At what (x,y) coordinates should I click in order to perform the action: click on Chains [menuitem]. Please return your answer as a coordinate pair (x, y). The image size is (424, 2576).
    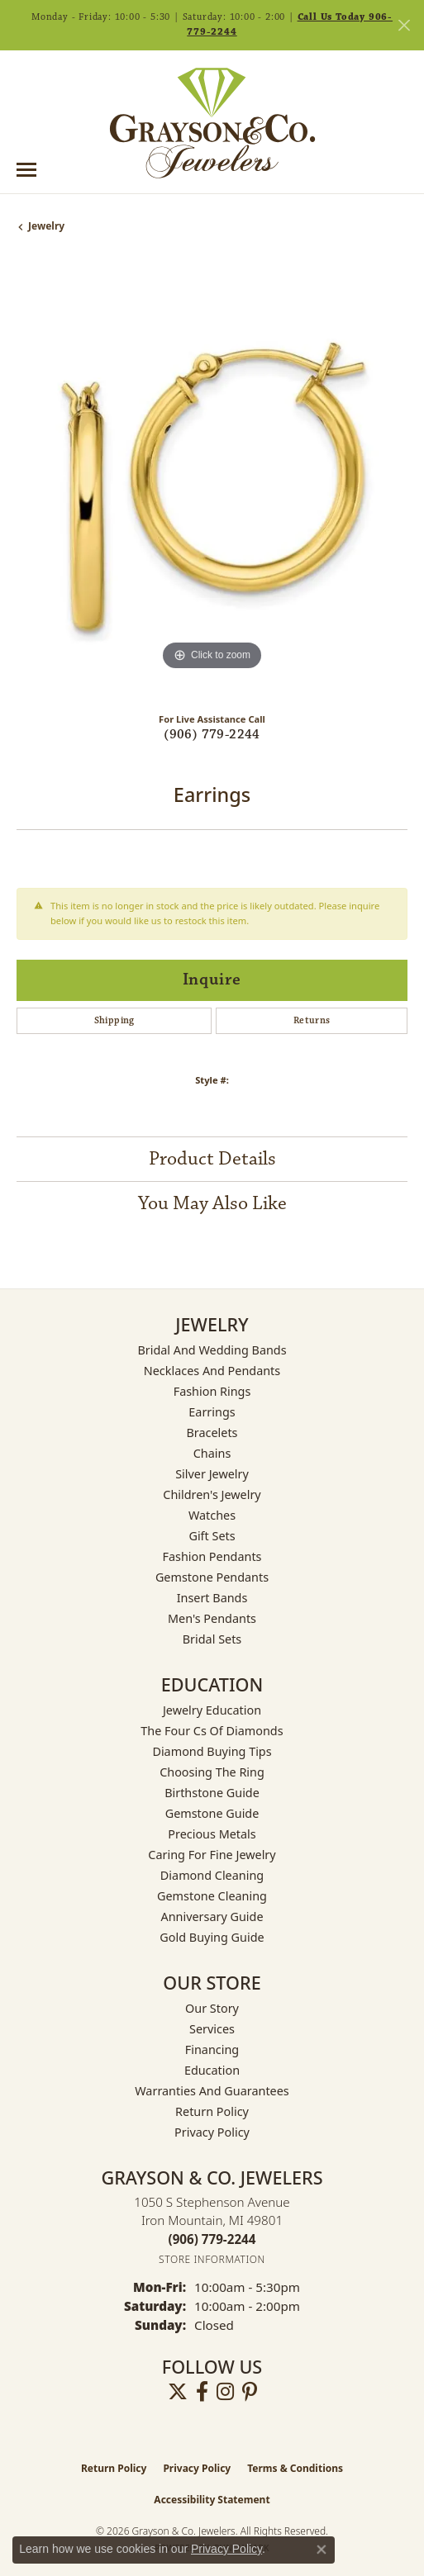
    Looking at the image, I should click on (212, 1453).